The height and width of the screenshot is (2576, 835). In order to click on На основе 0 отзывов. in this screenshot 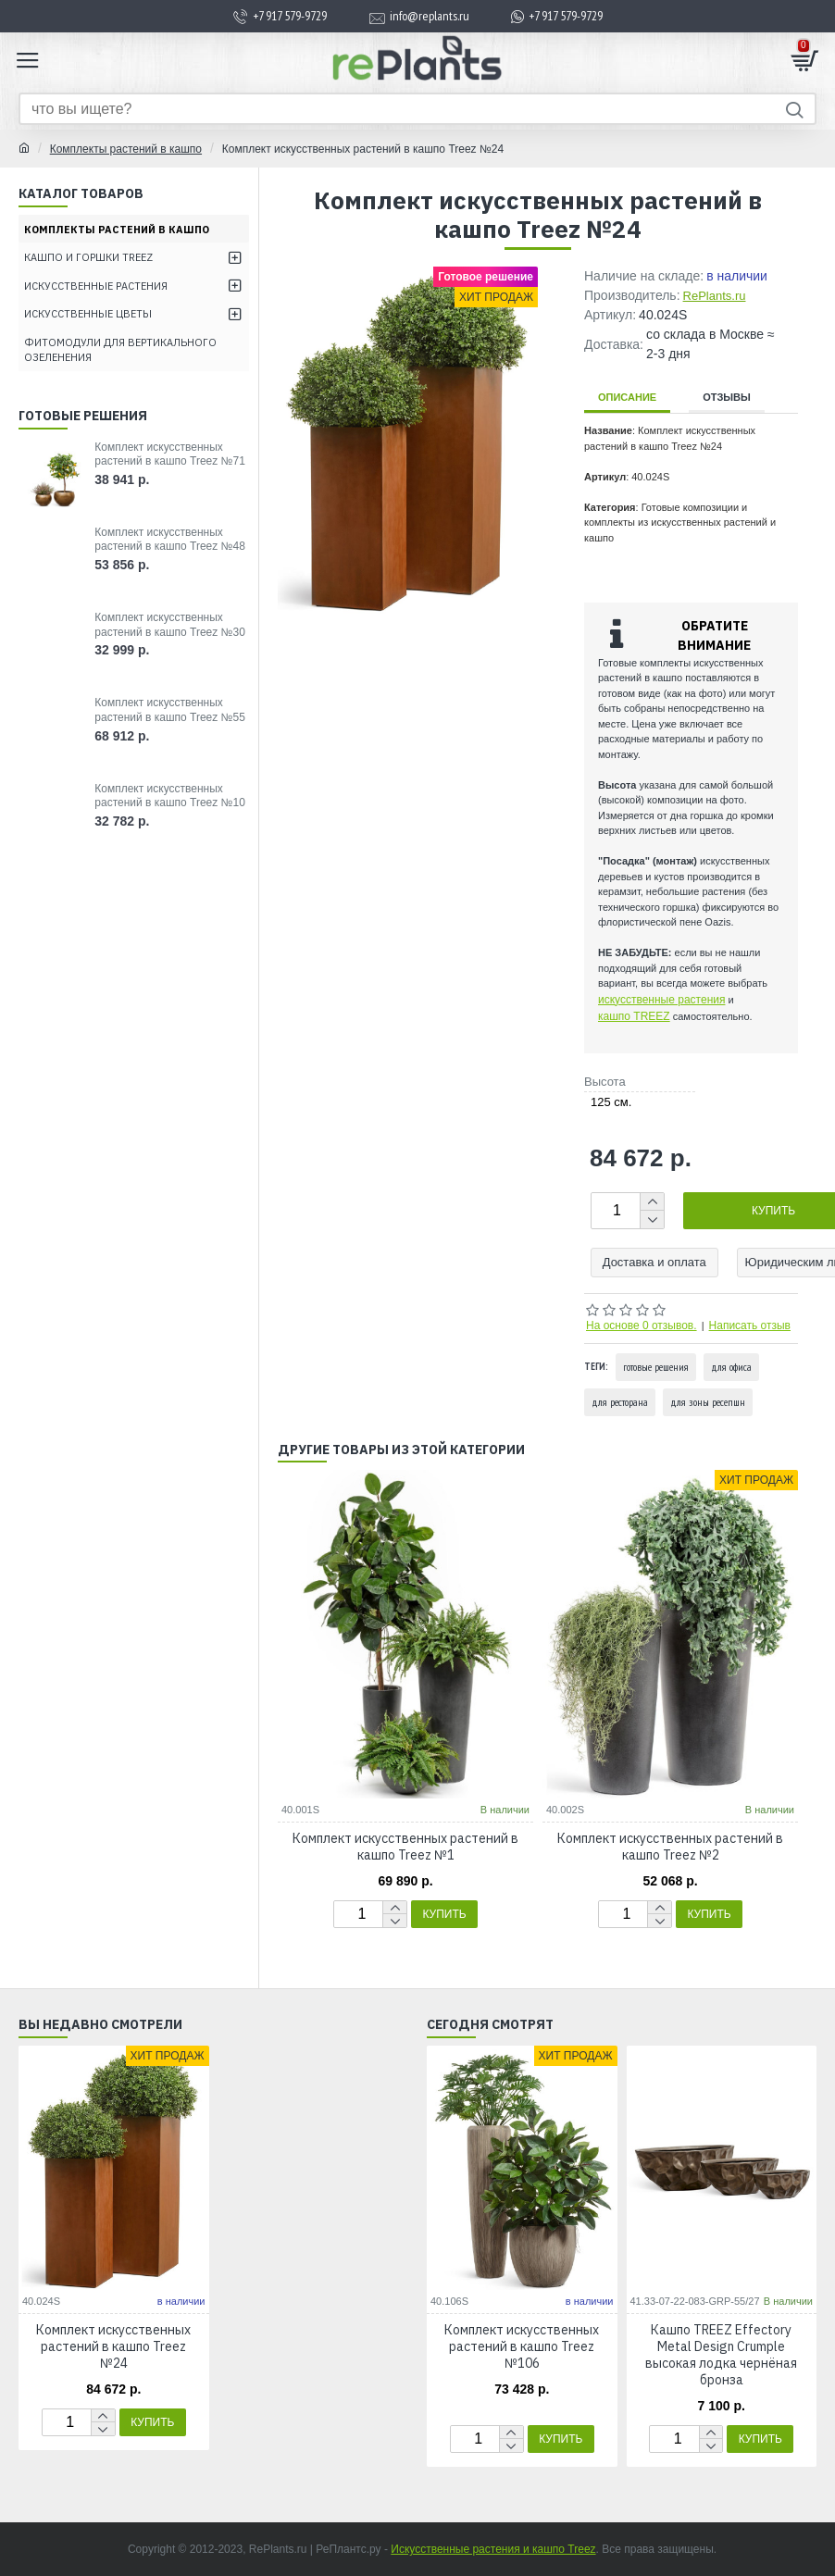, I will do `click(641, 1325)`.